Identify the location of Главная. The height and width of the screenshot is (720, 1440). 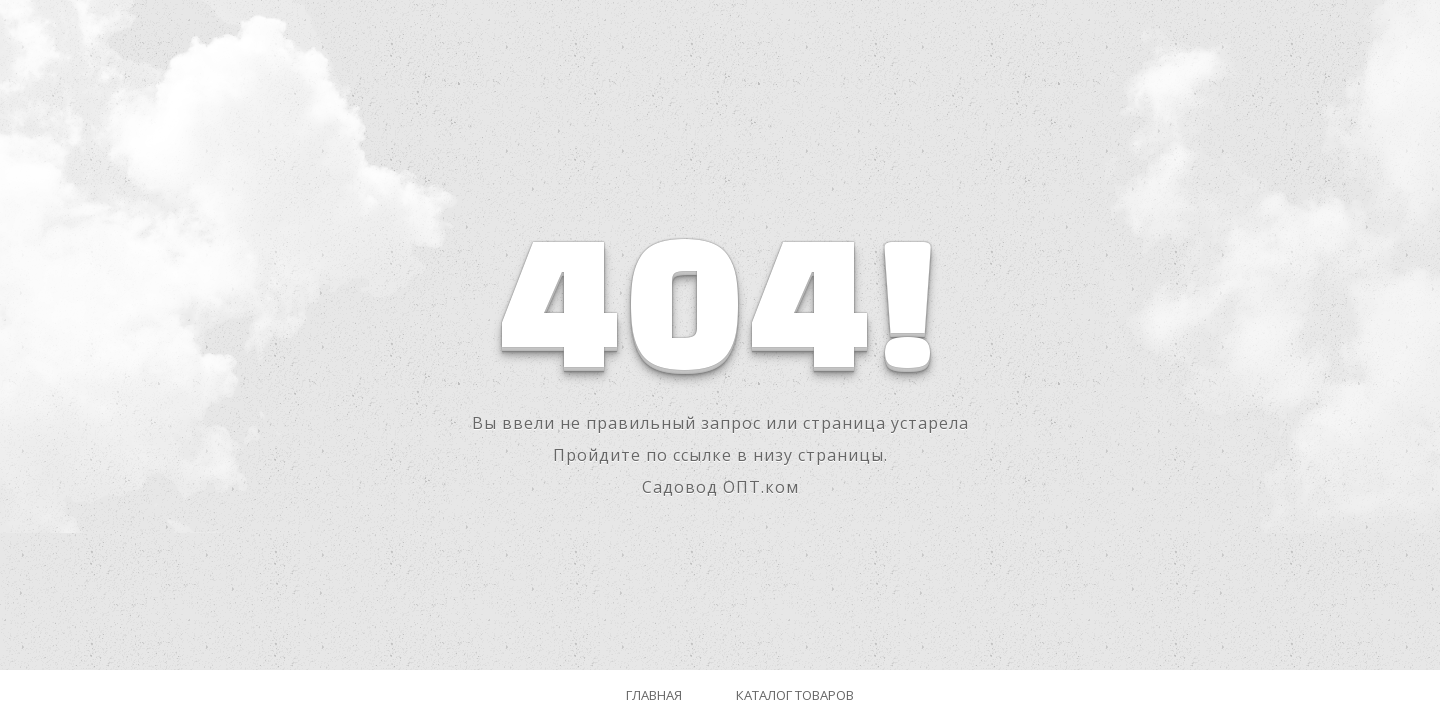
(654, 695).